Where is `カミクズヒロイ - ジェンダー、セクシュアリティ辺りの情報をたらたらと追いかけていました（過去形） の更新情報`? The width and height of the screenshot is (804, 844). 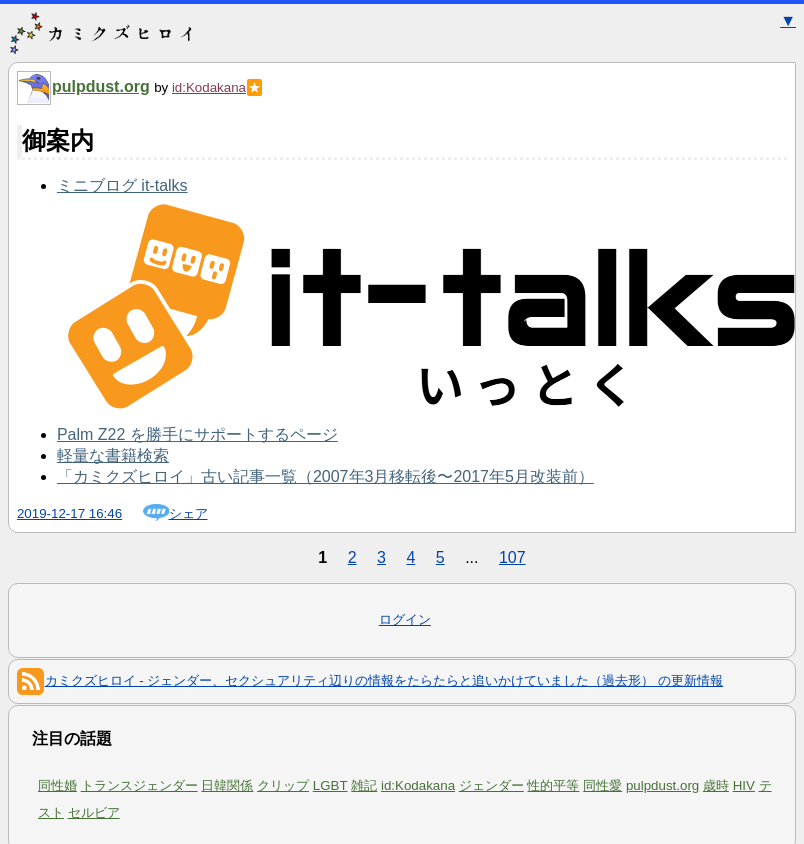
カミクズヒロイ - ジェンダー、セクシュアリティ辺りの情報をたらたらと追いかけていました（過去形） の更新情報 is located at coordinates (370, 680).